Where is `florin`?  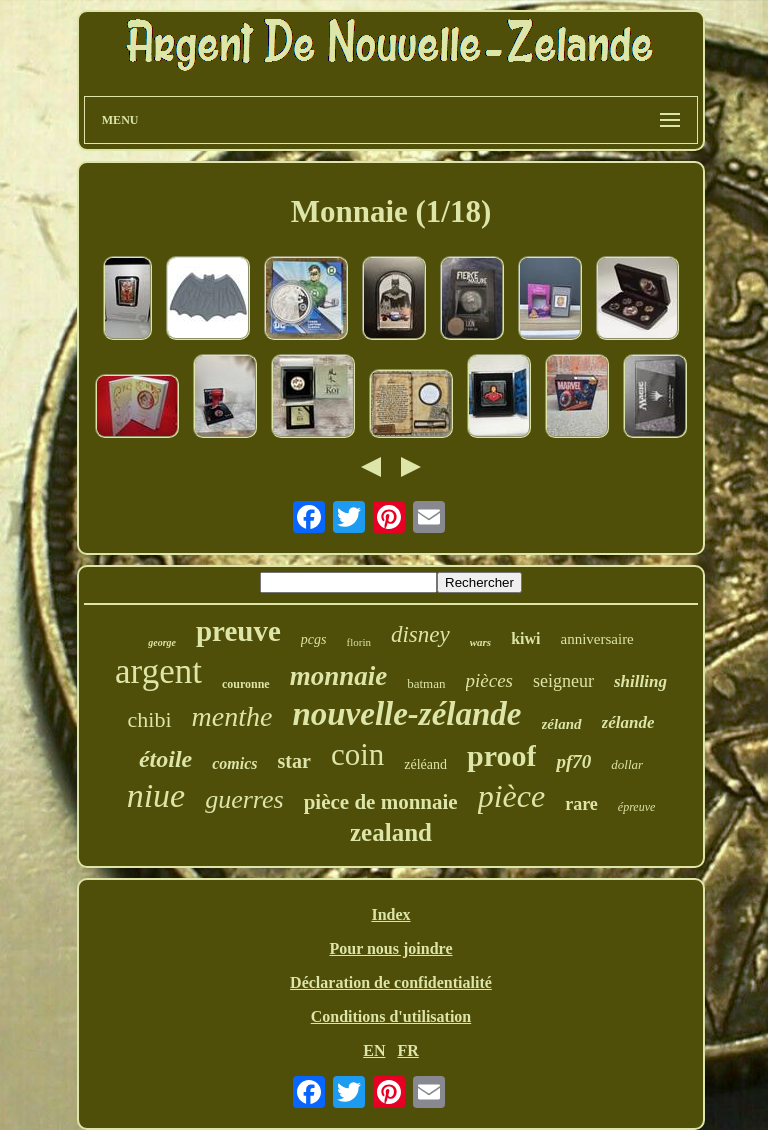 florin is located at coordinates (359, 642).